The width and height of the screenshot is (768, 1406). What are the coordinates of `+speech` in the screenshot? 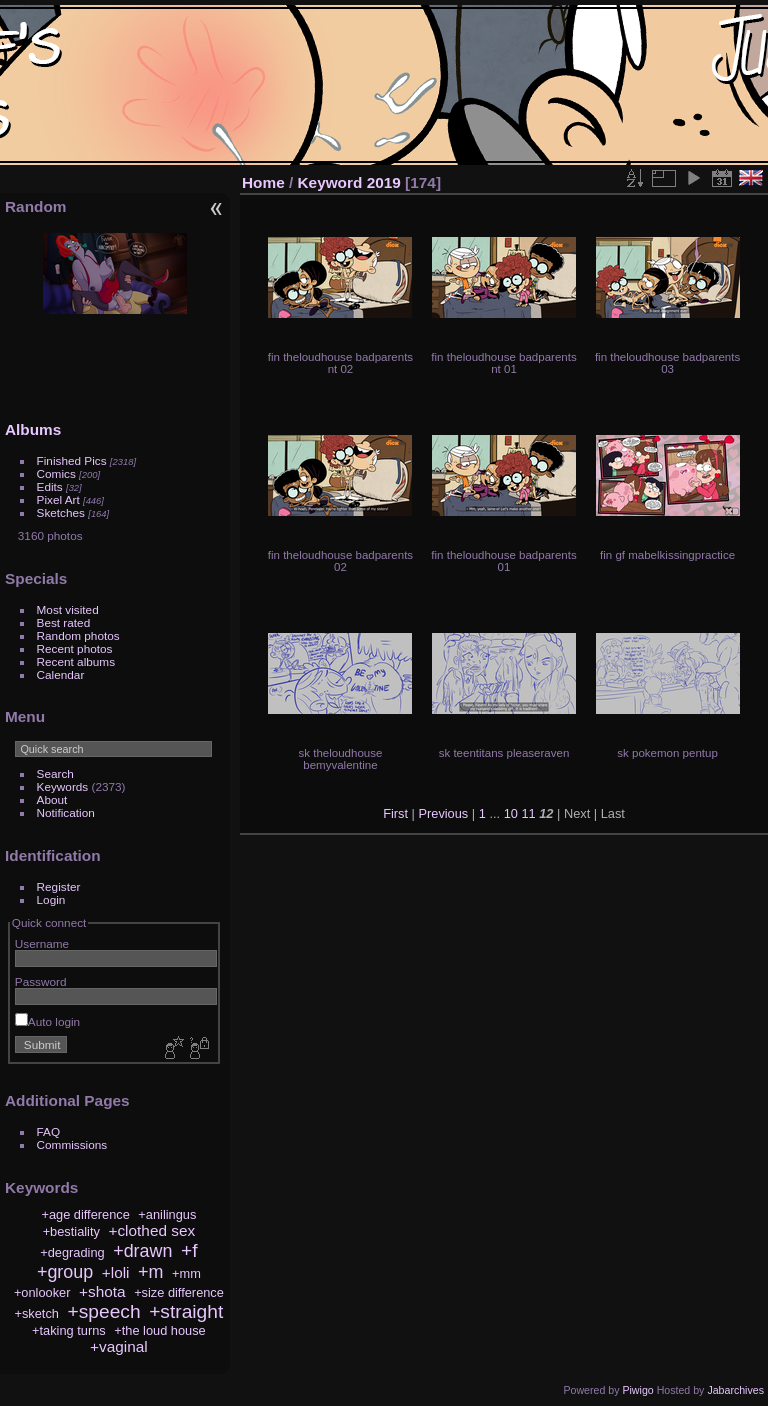 It's located at (104, 1311).